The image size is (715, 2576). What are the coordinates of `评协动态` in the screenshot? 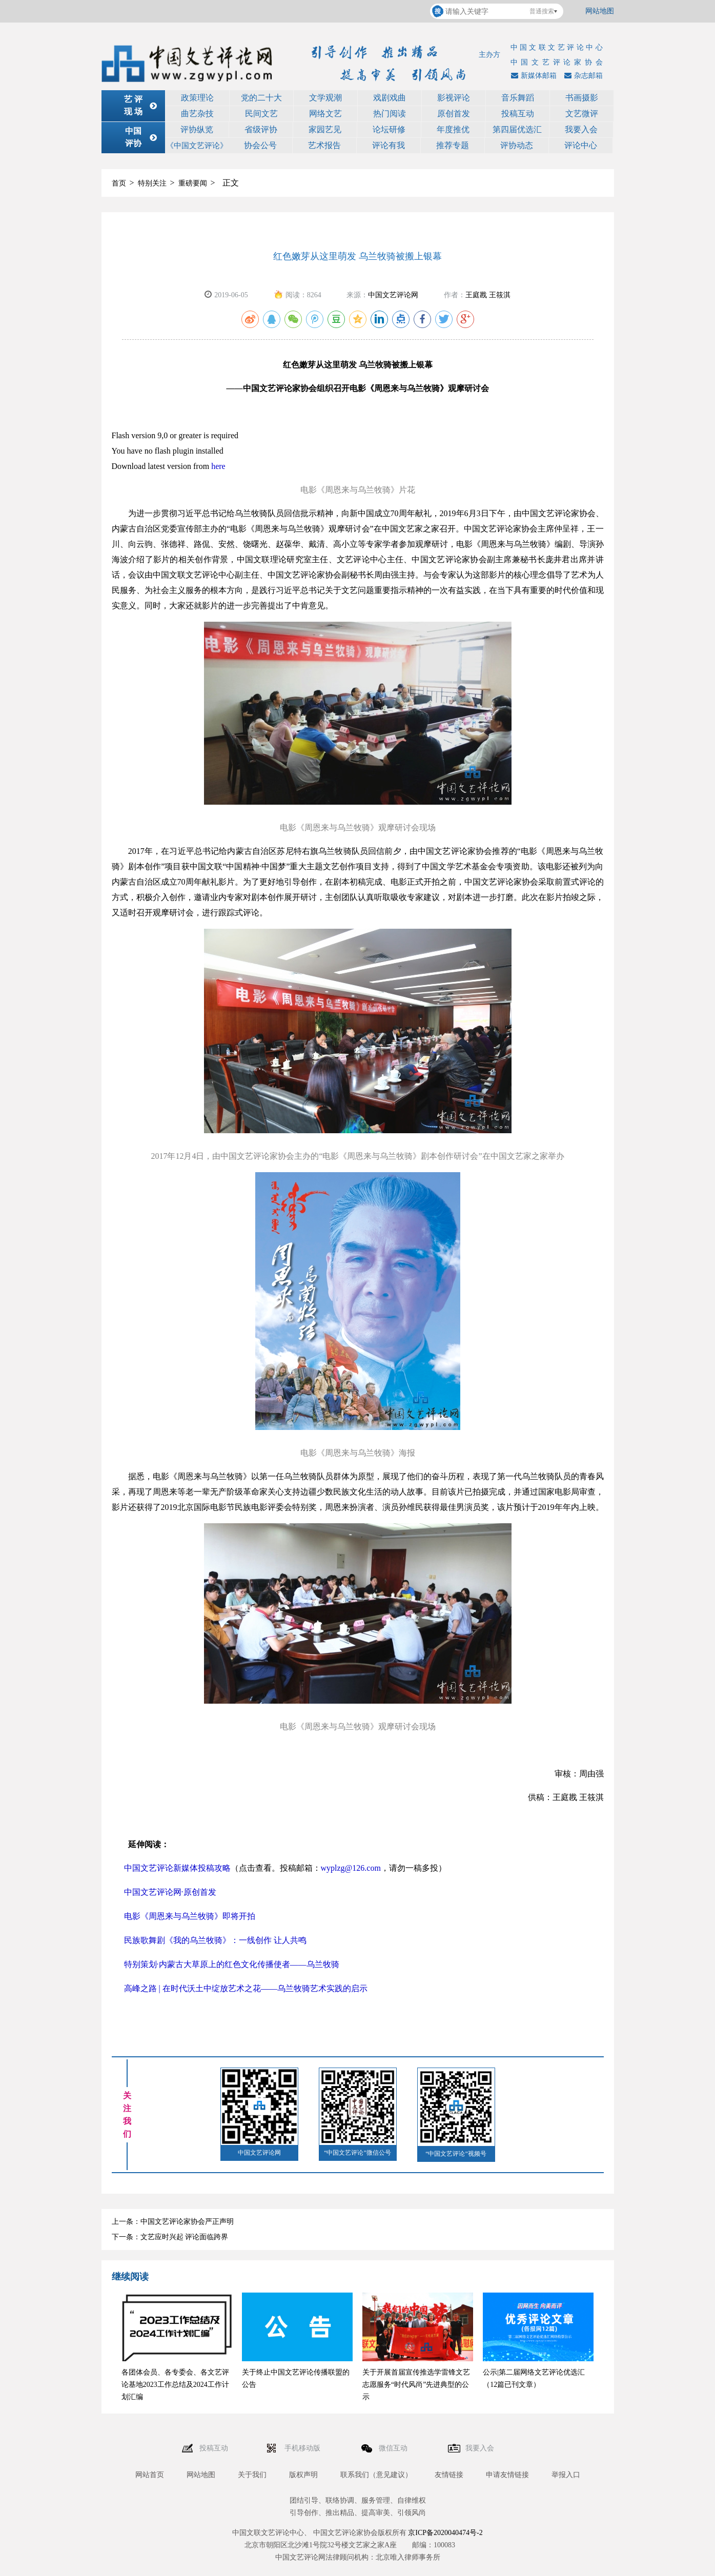 It's located at (516, 145).